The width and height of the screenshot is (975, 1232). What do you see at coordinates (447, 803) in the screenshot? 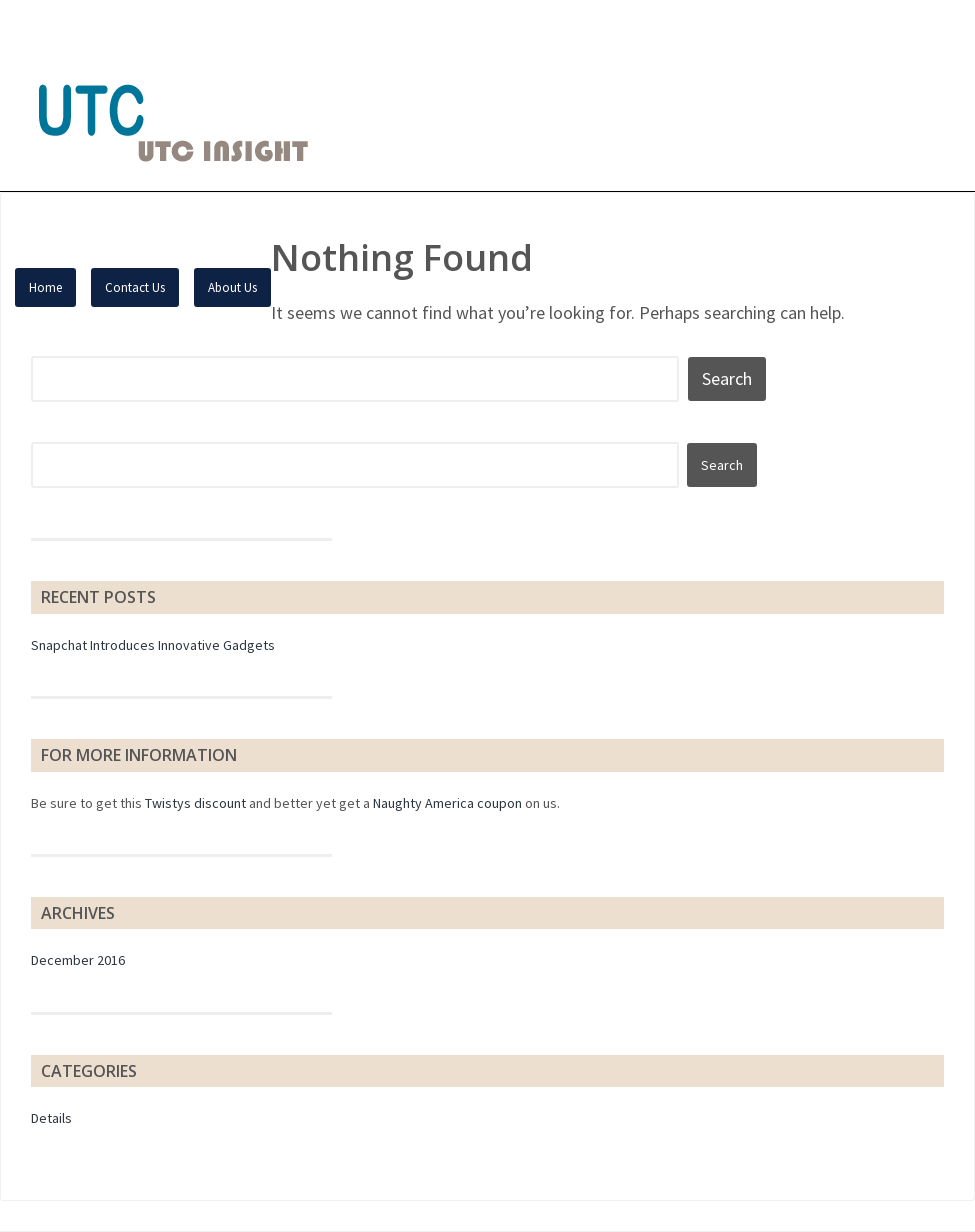
I see `Naughty America coupon` at bounding box center [447, 803].